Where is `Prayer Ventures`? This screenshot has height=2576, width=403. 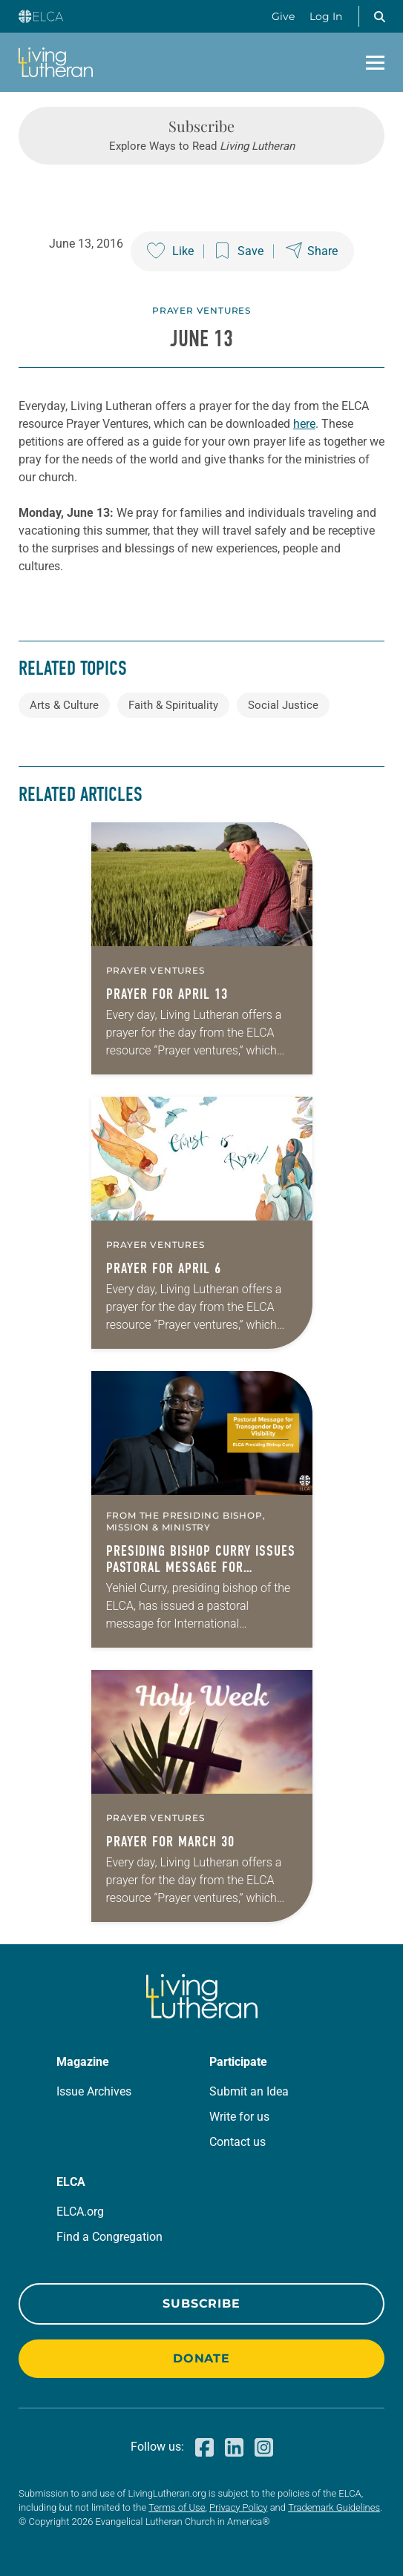 Prayer Ventures is located at coordinates (201, 310).